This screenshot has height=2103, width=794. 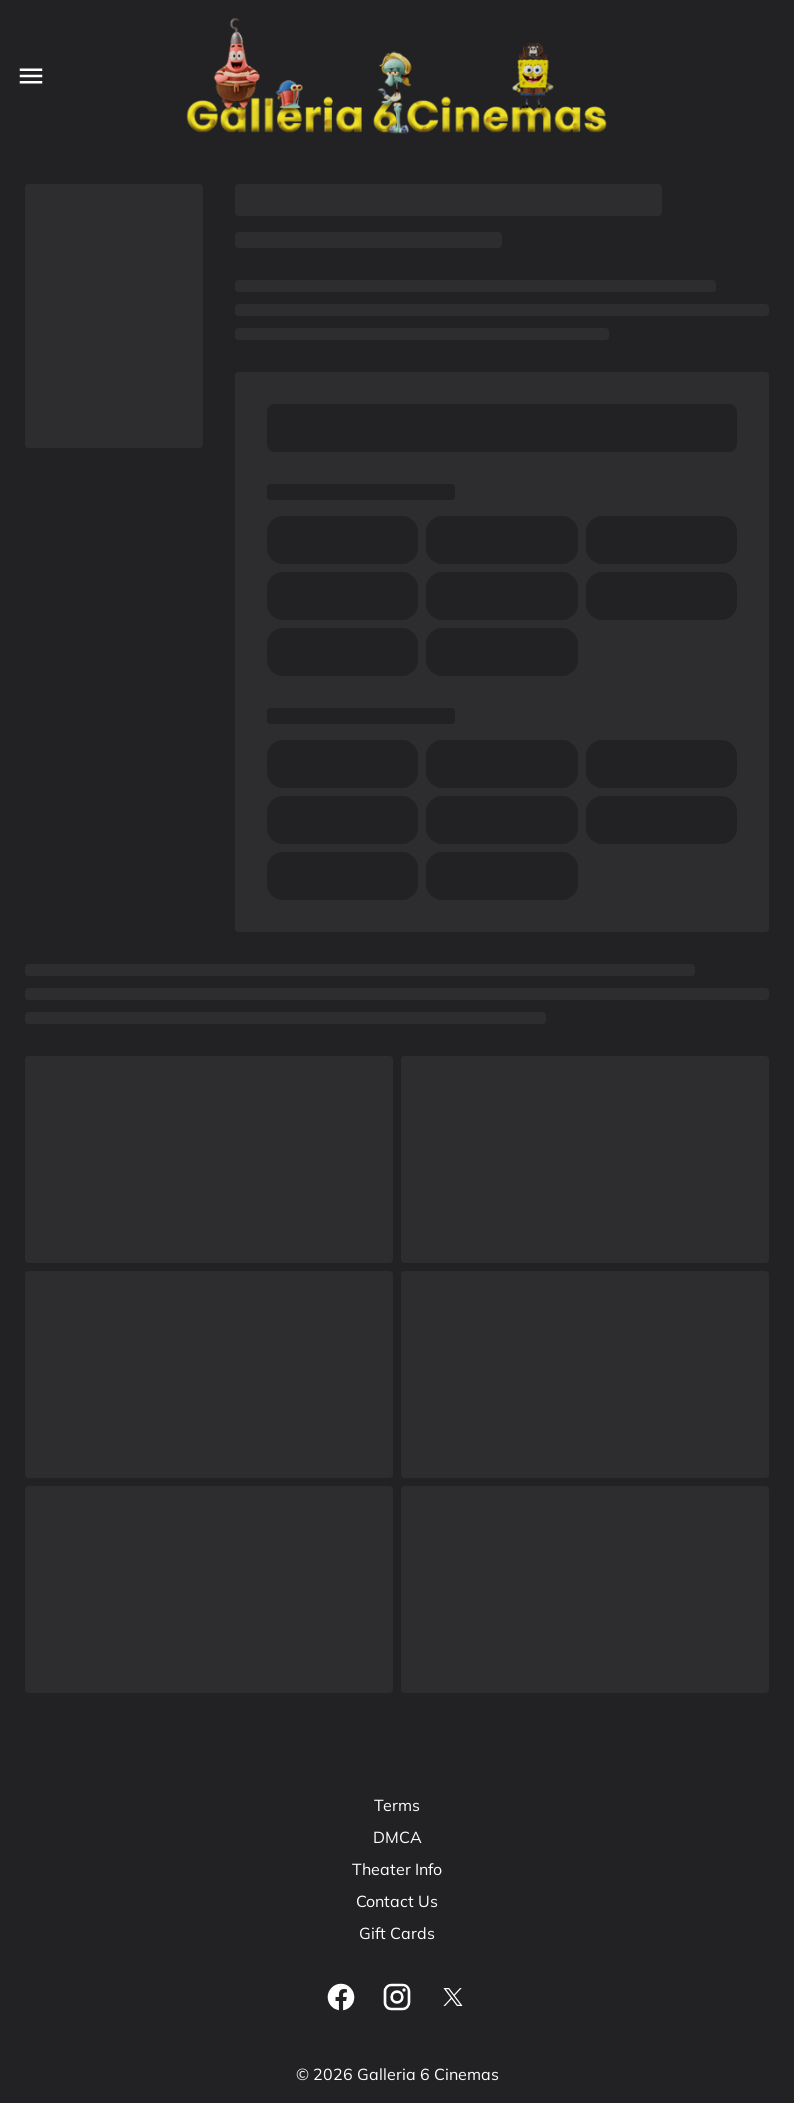 I want to click on DMCA, so click(x=397, y=1837).